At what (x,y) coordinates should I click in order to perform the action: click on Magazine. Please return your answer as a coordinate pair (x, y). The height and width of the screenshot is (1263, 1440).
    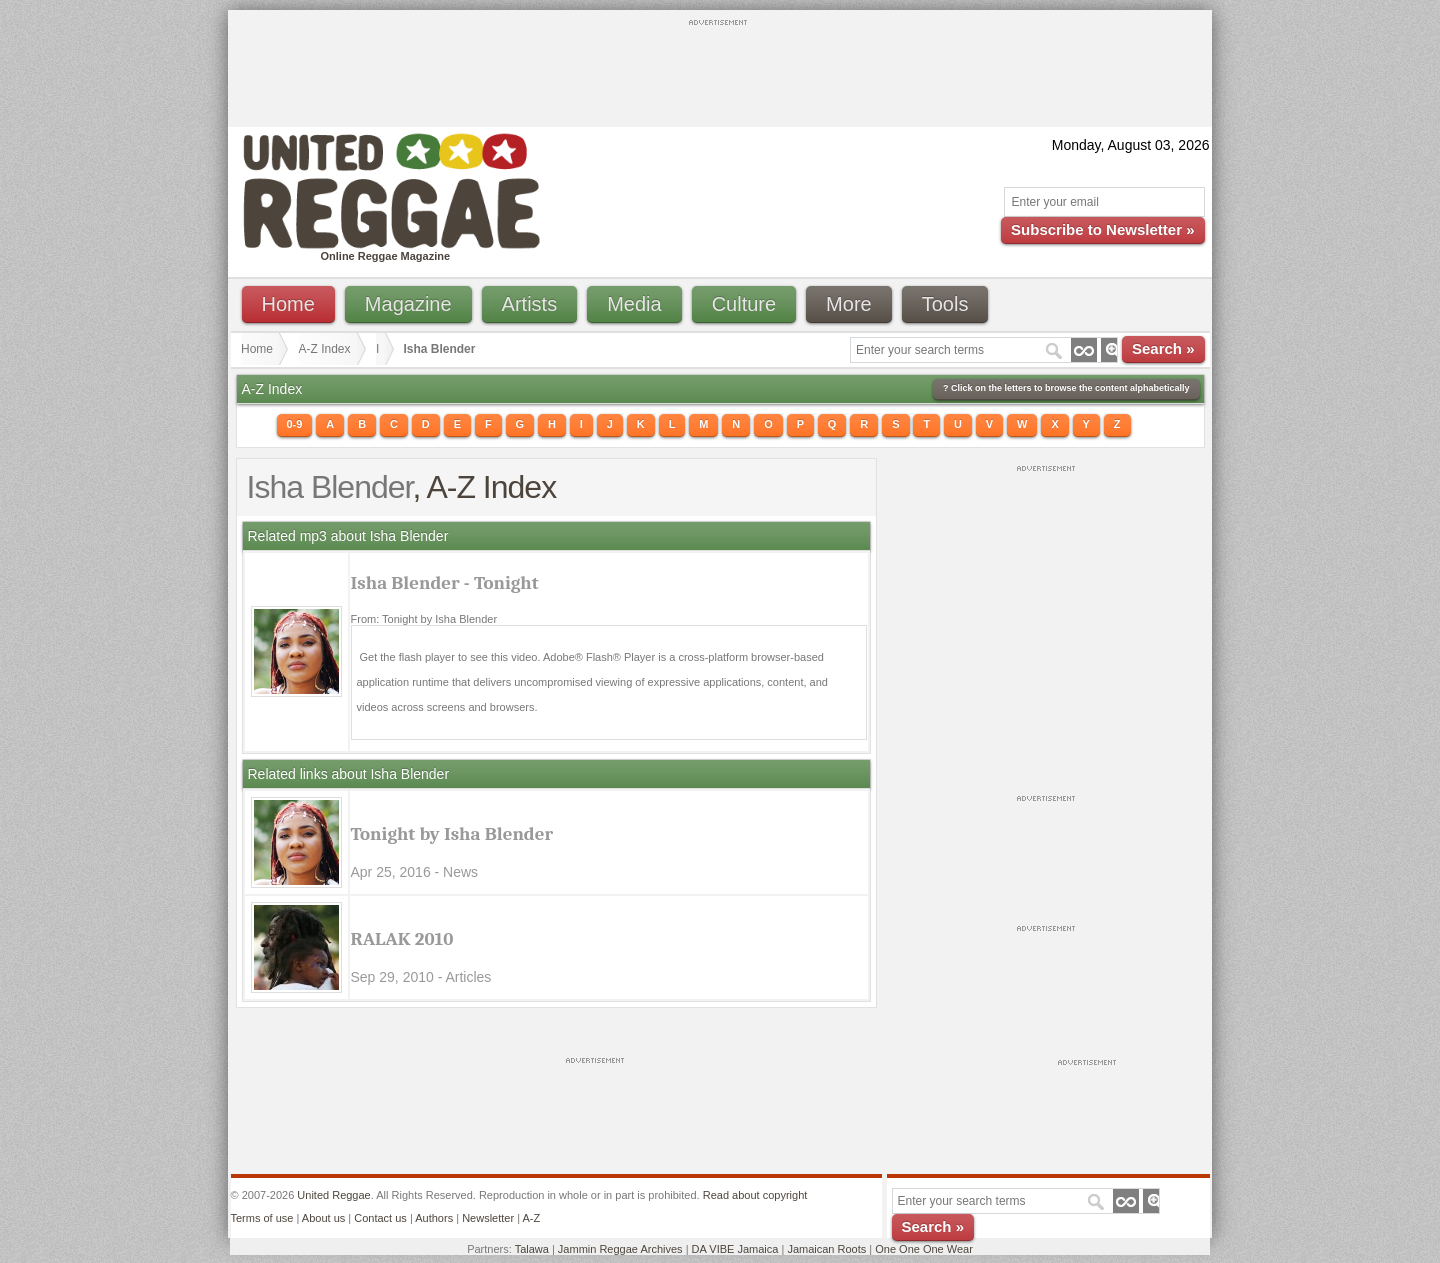
    Looking at the image, I should click on (408, 304).